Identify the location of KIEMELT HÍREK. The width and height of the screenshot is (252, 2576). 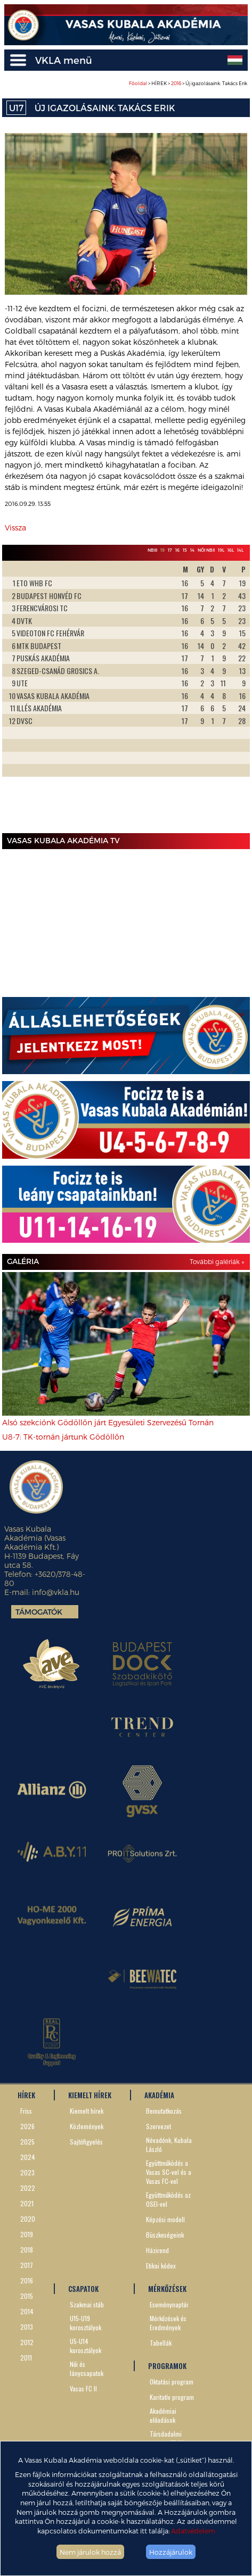
(89, 2095).